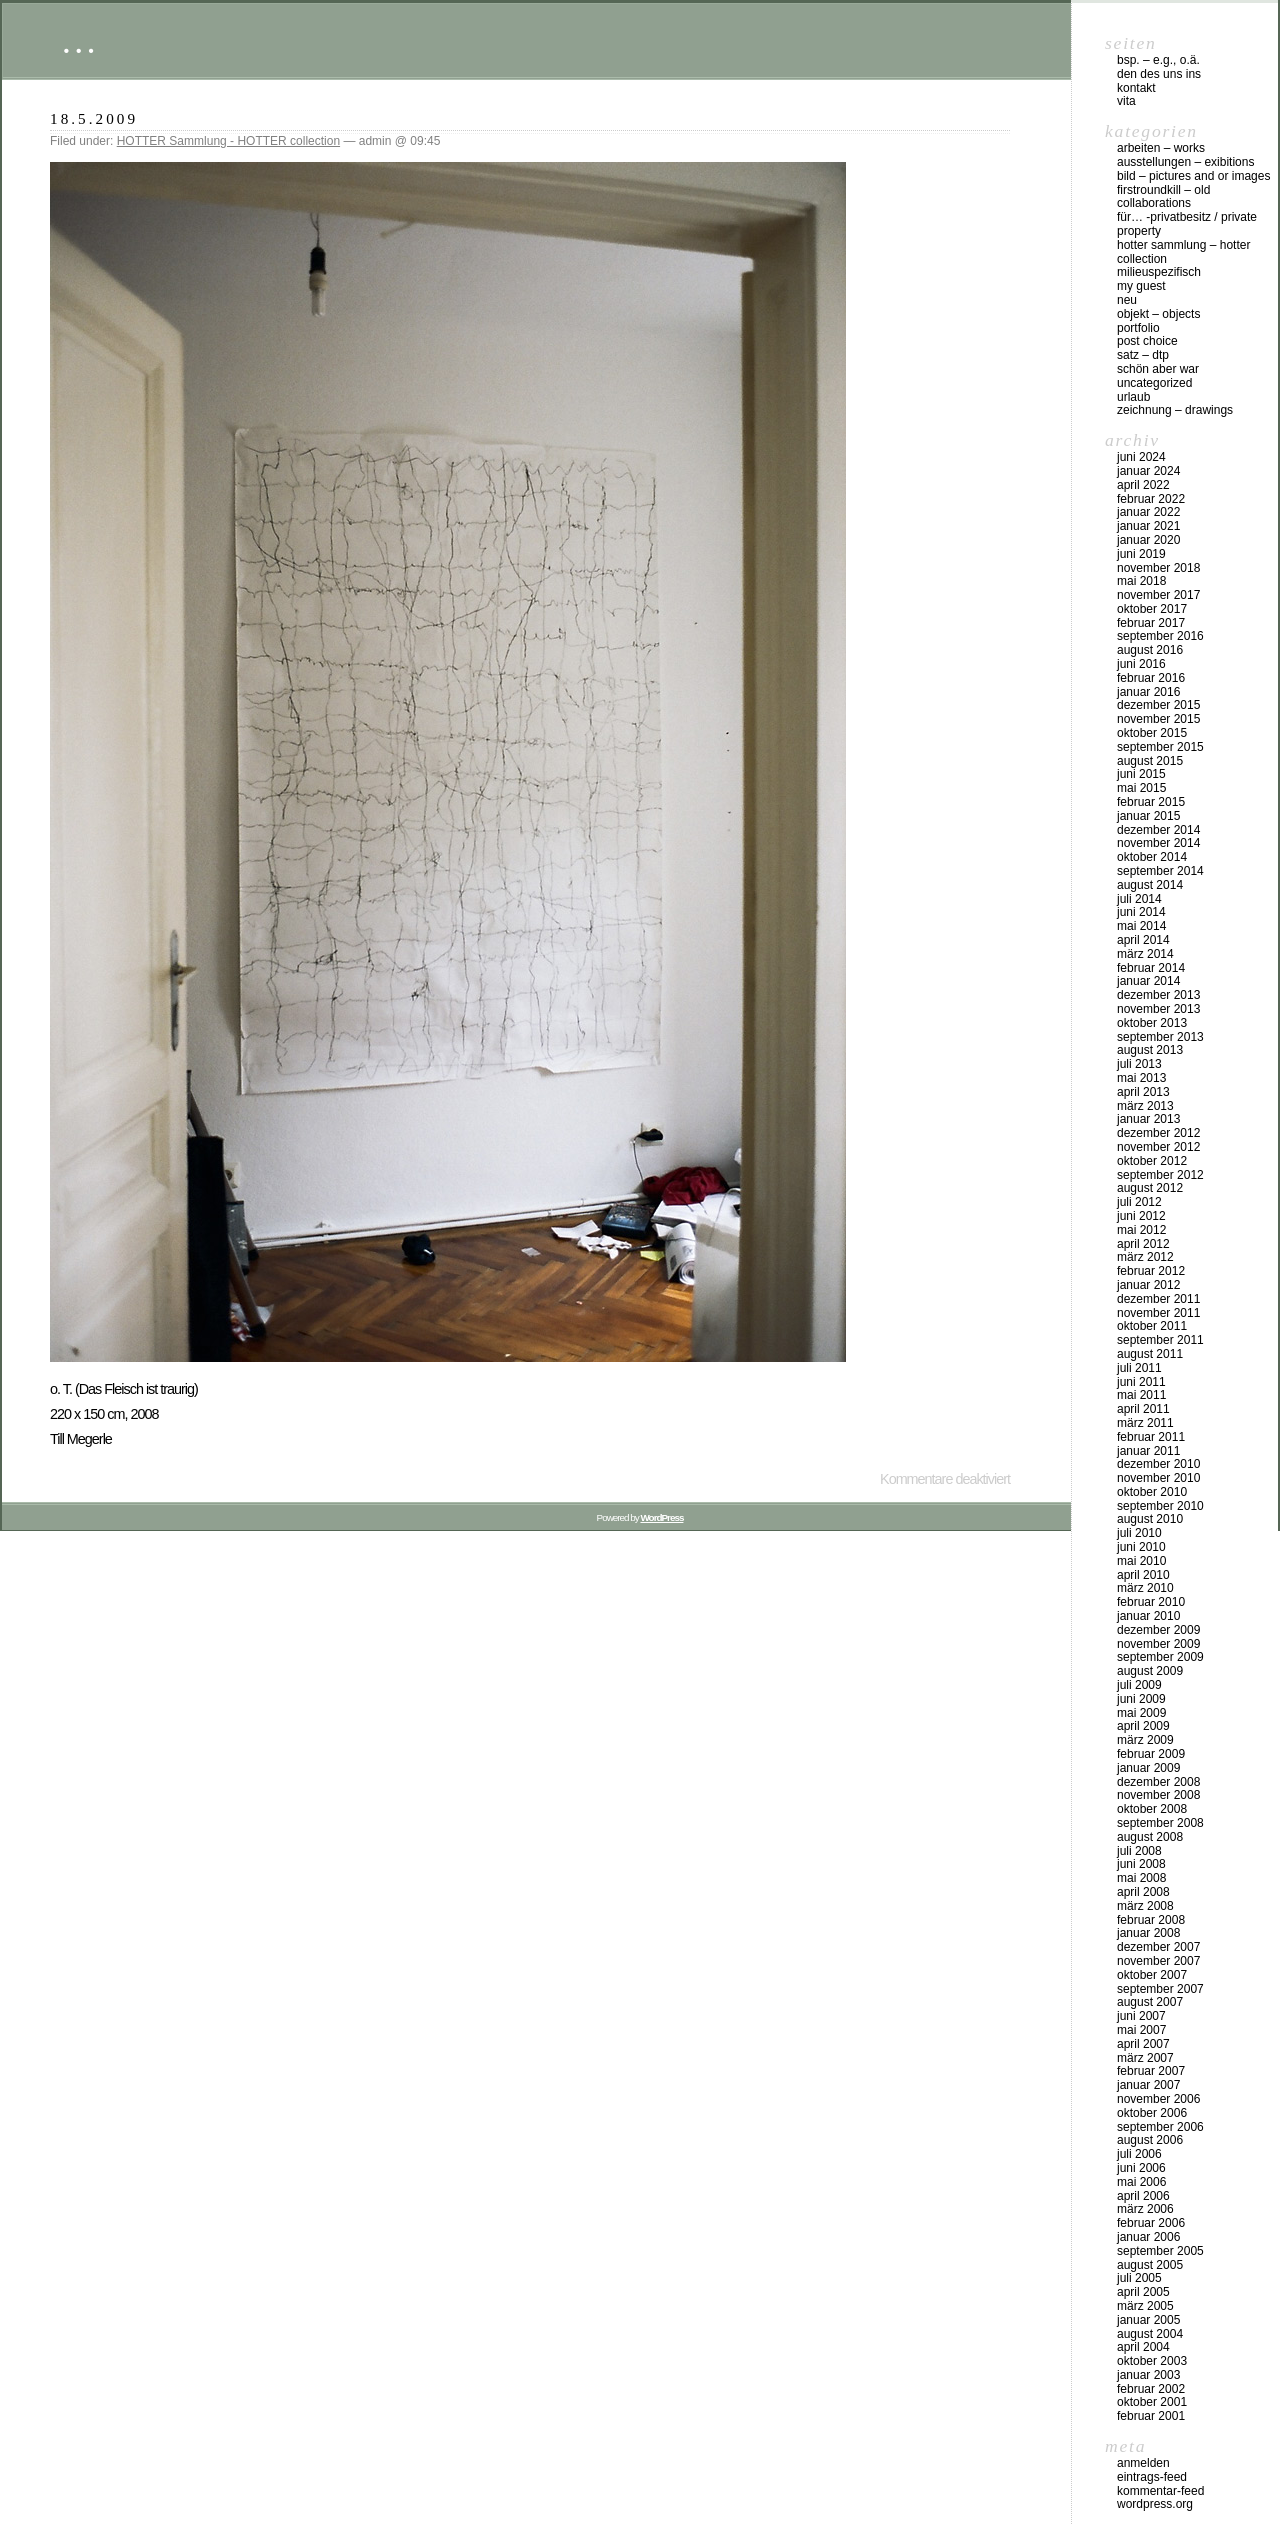 This screenshot has height=2524, width=1280. I want to click on Oktober 2008, so click(1152, 1809).